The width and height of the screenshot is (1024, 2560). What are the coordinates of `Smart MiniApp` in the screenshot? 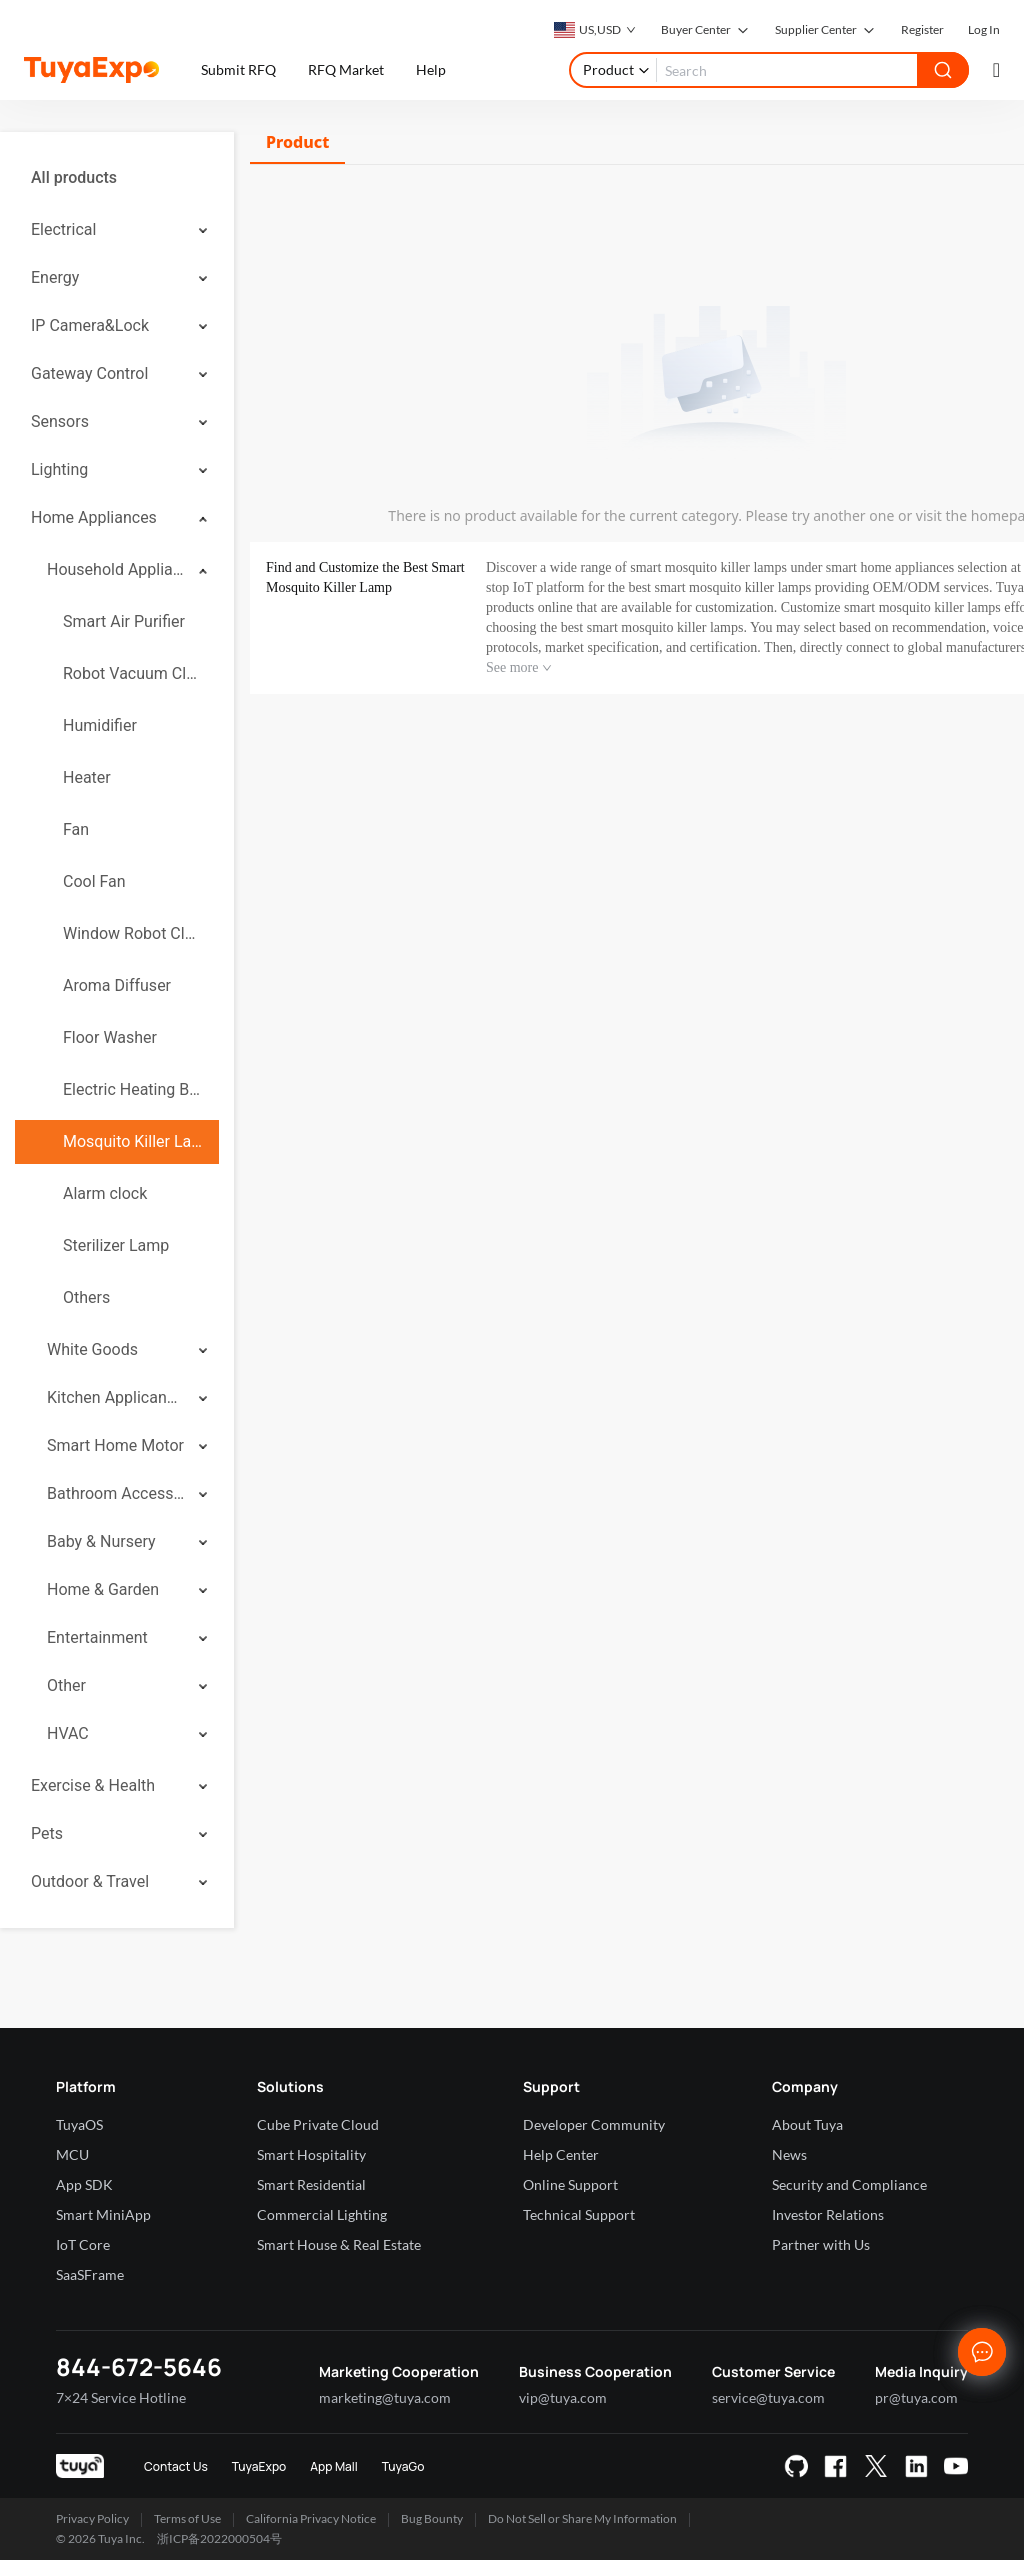 It's located at (103, 2214).